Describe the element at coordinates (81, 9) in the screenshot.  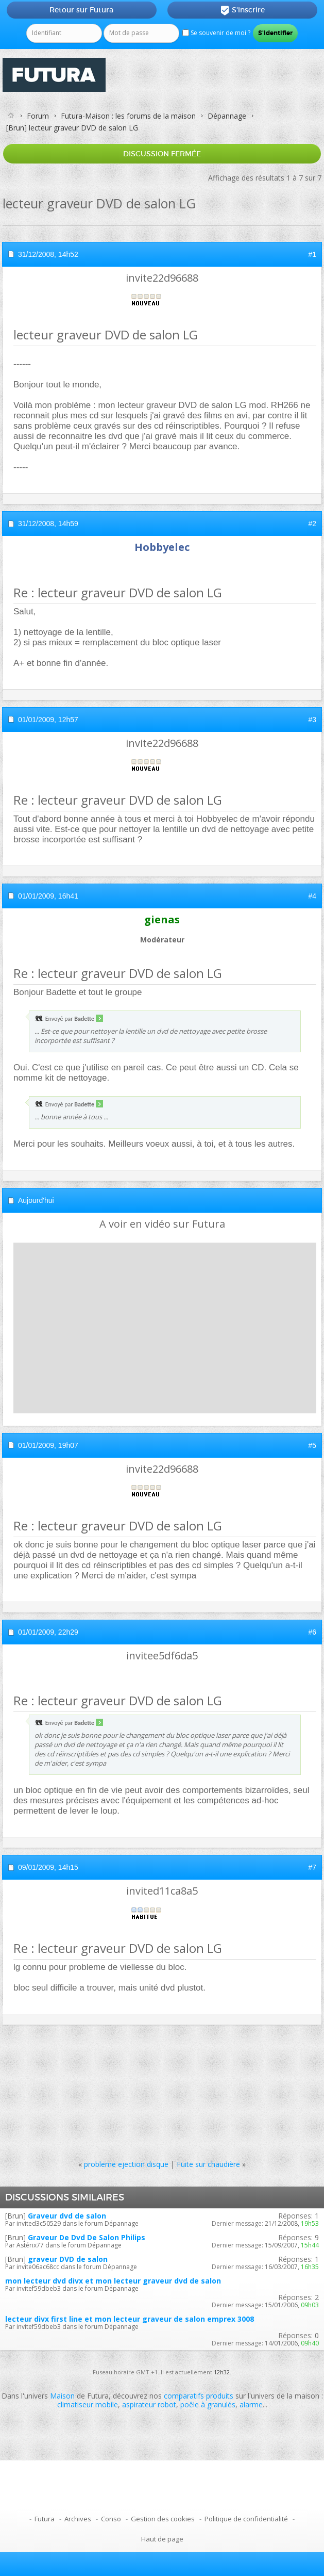
I see `Retour sur Futura` at that location.